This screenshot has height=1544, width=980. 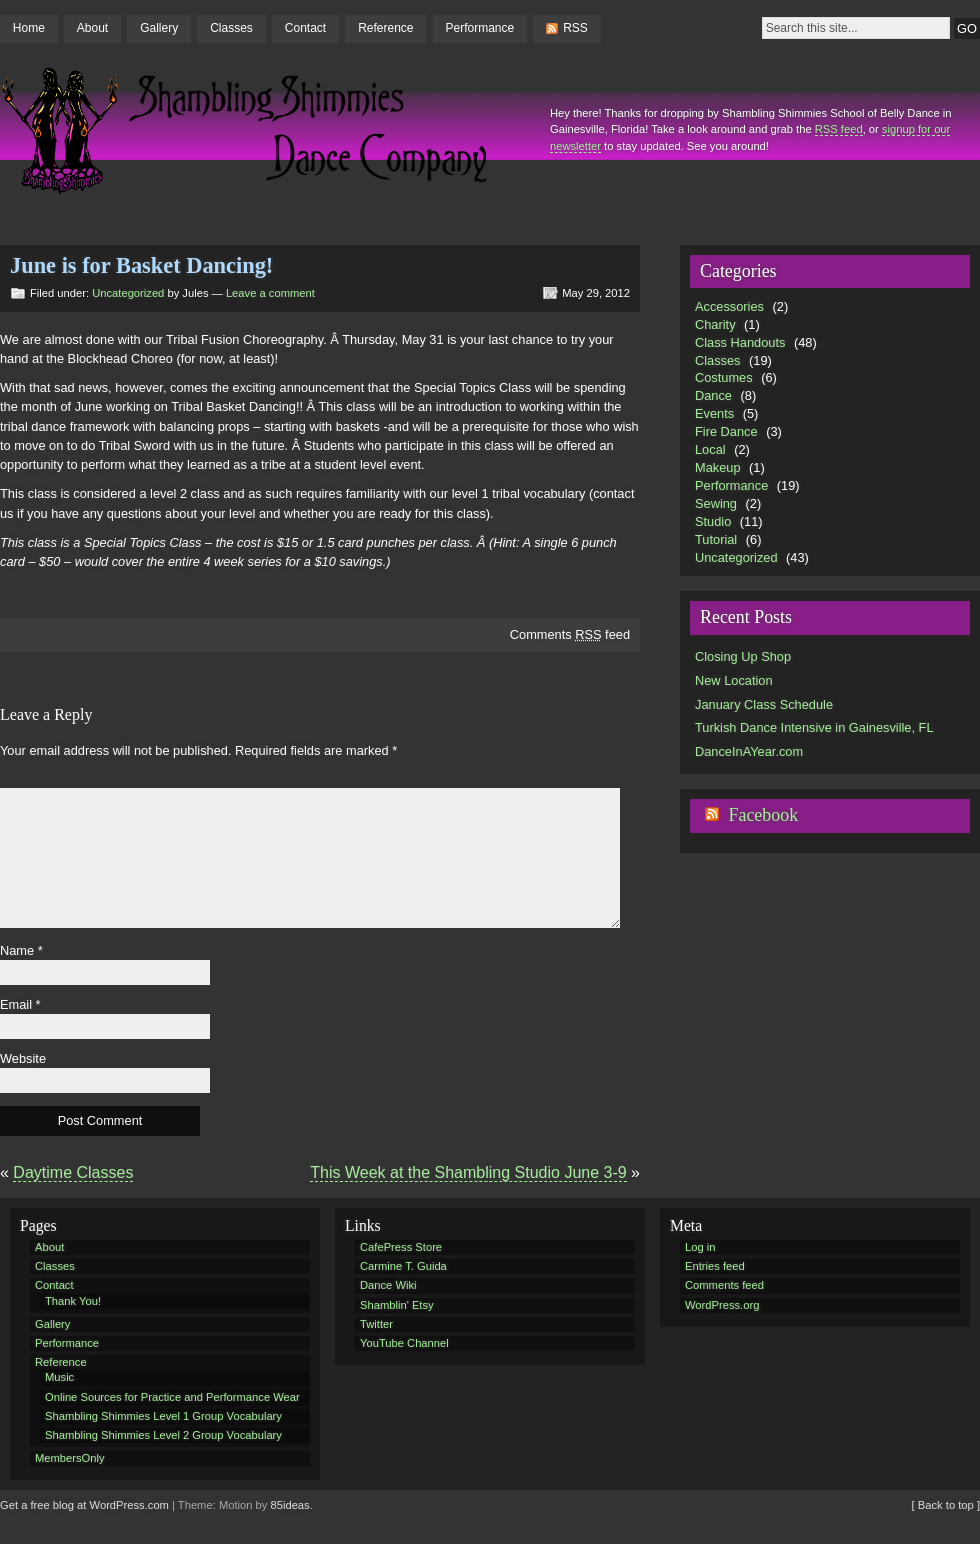 I want to click on DanceInAYear.com, so click(x=749, y=751).